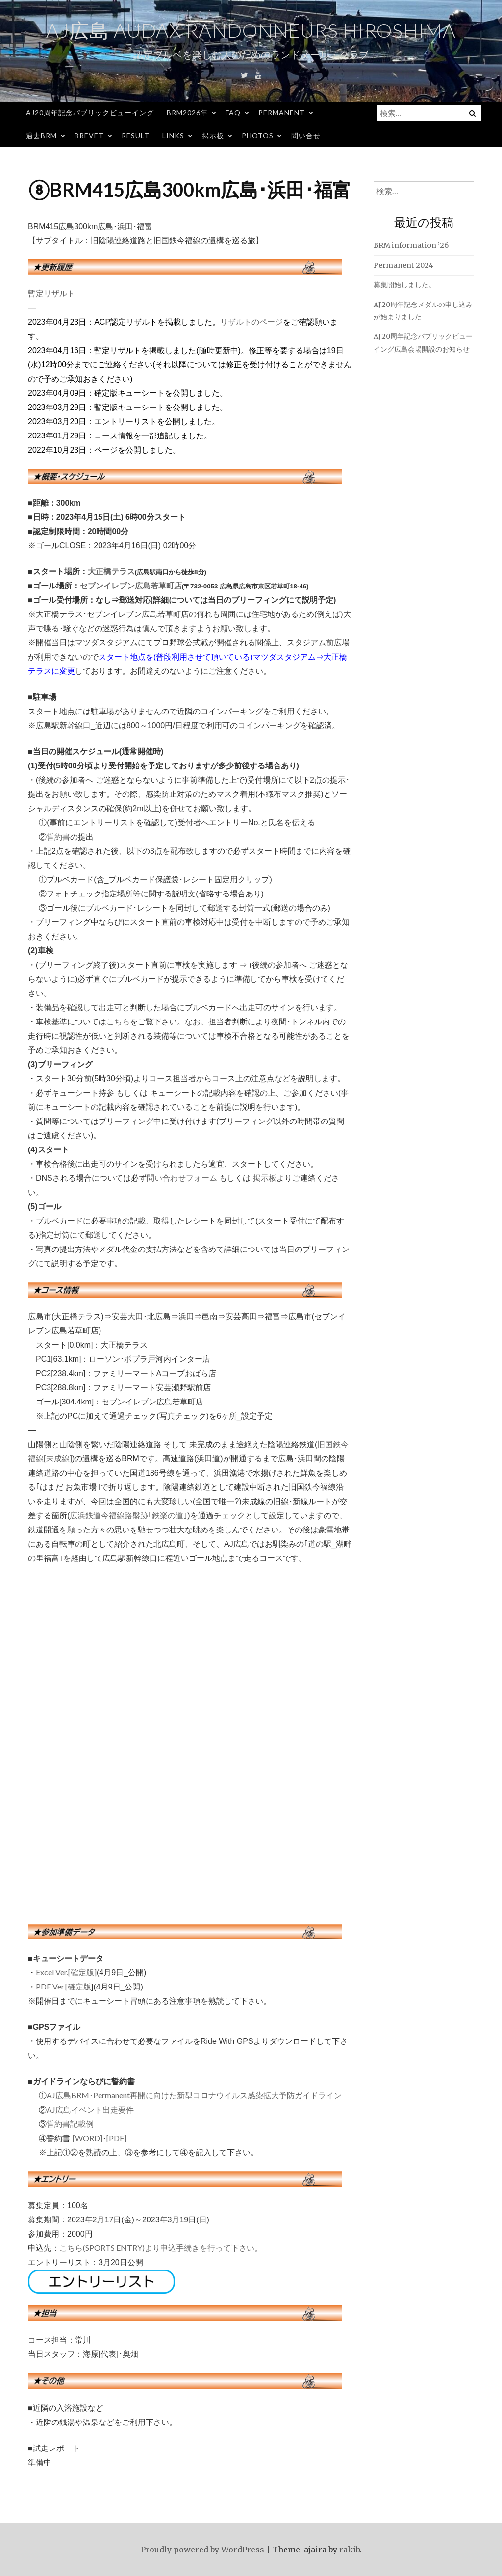 The width and height of the screenshot is (502, 2576). What do you see at coordinates (411, 245) in the screenshot?
I see `BRM information ’26` at bounding box center [411, 245].